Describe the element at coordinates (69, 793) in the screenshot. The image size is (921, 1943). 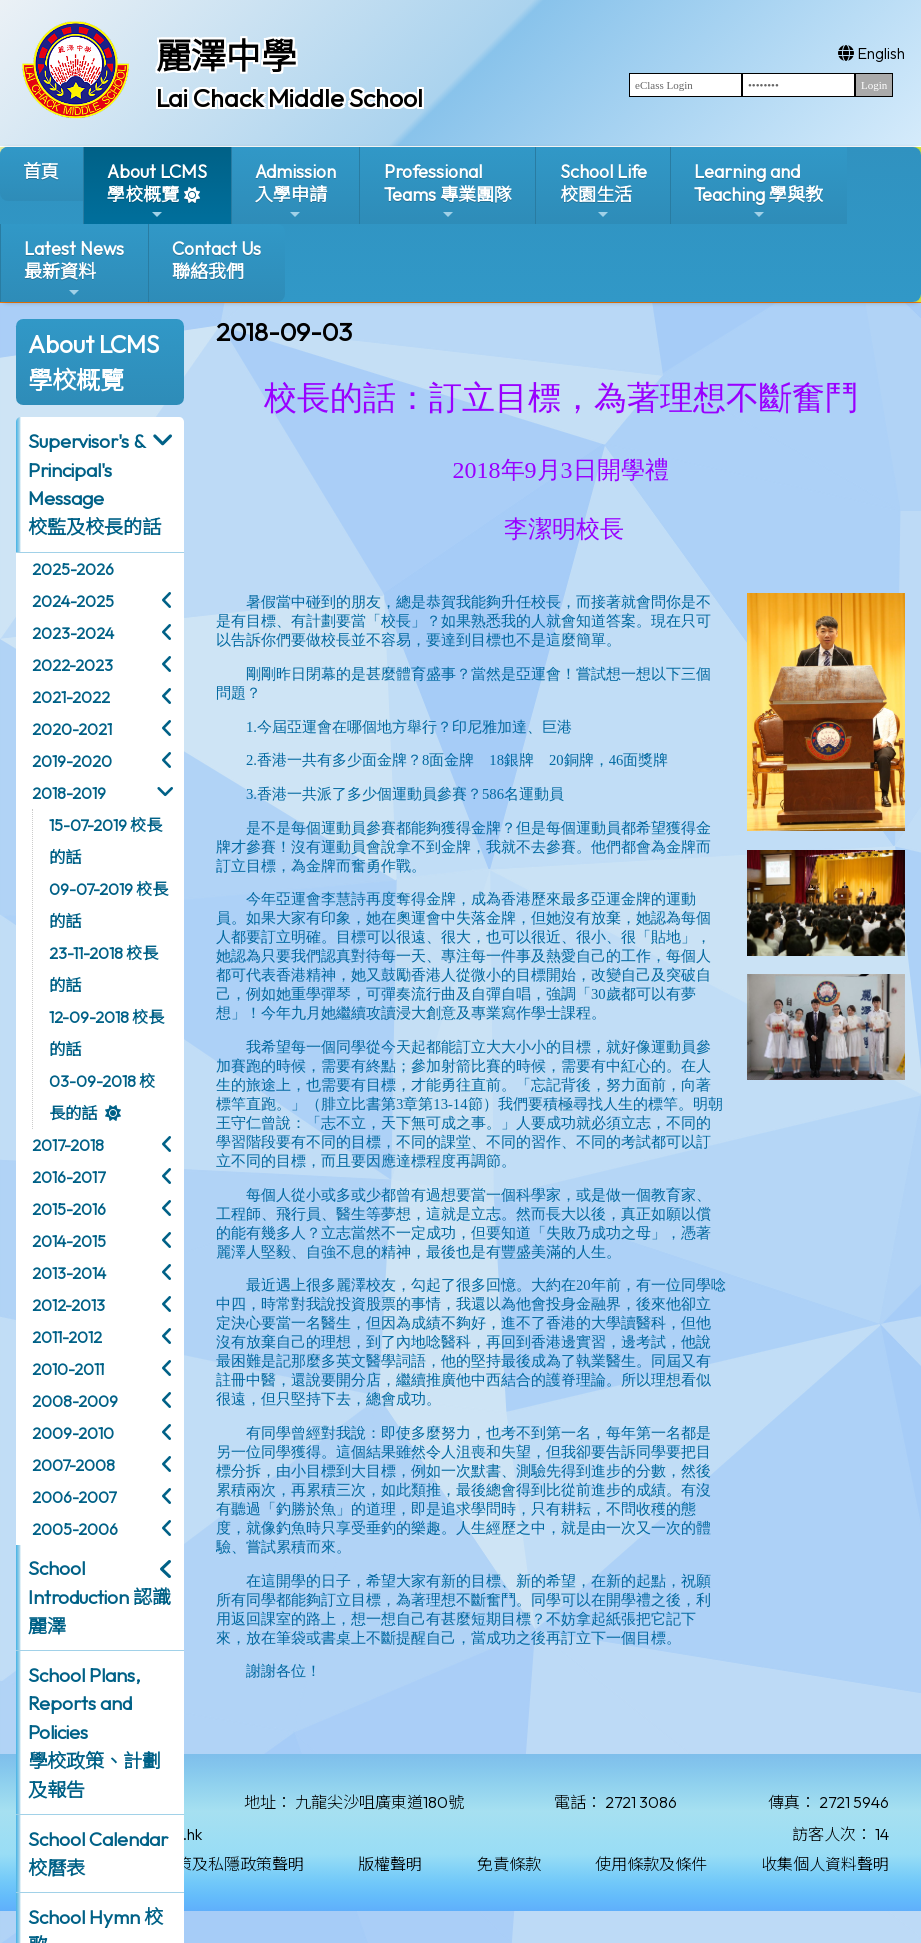
I see `2018-2019` at that location.